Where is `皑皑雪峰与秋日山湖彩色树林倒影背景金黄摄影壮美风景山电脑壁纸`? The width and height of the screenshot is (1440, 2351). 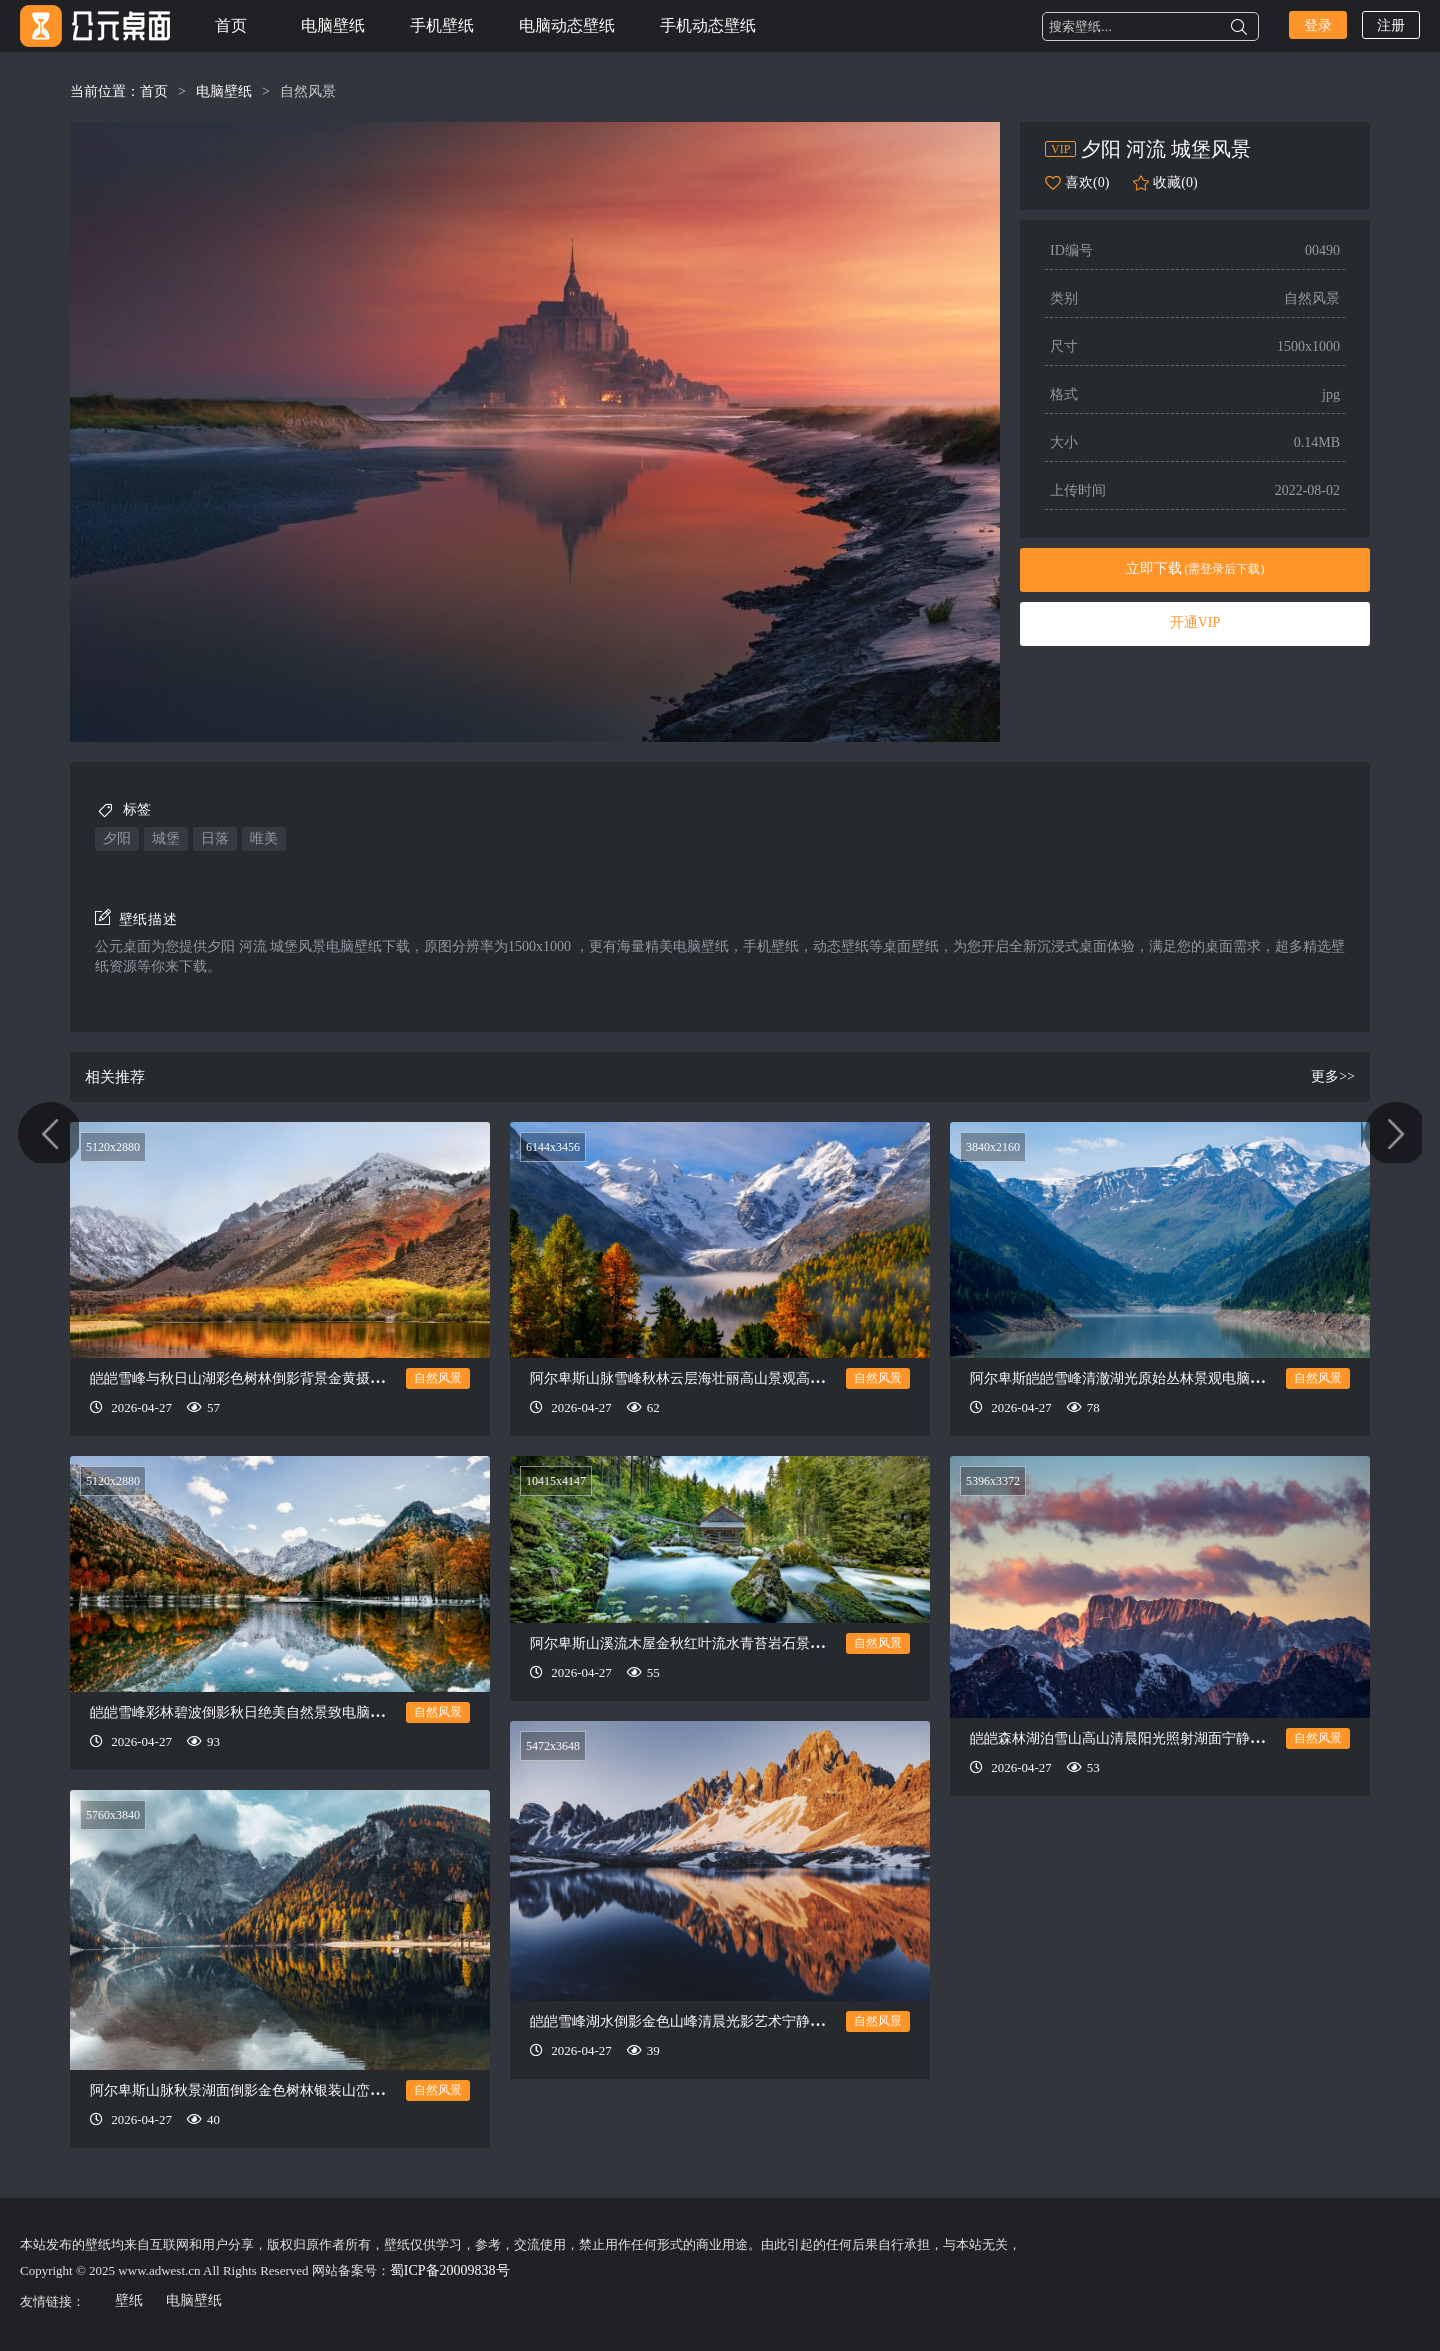 皑皑雪峰与秋日山湖彩色树林倒影背景金黄摄影壮美风景山电脑壁纸 is located at coordinates (300, 1378).